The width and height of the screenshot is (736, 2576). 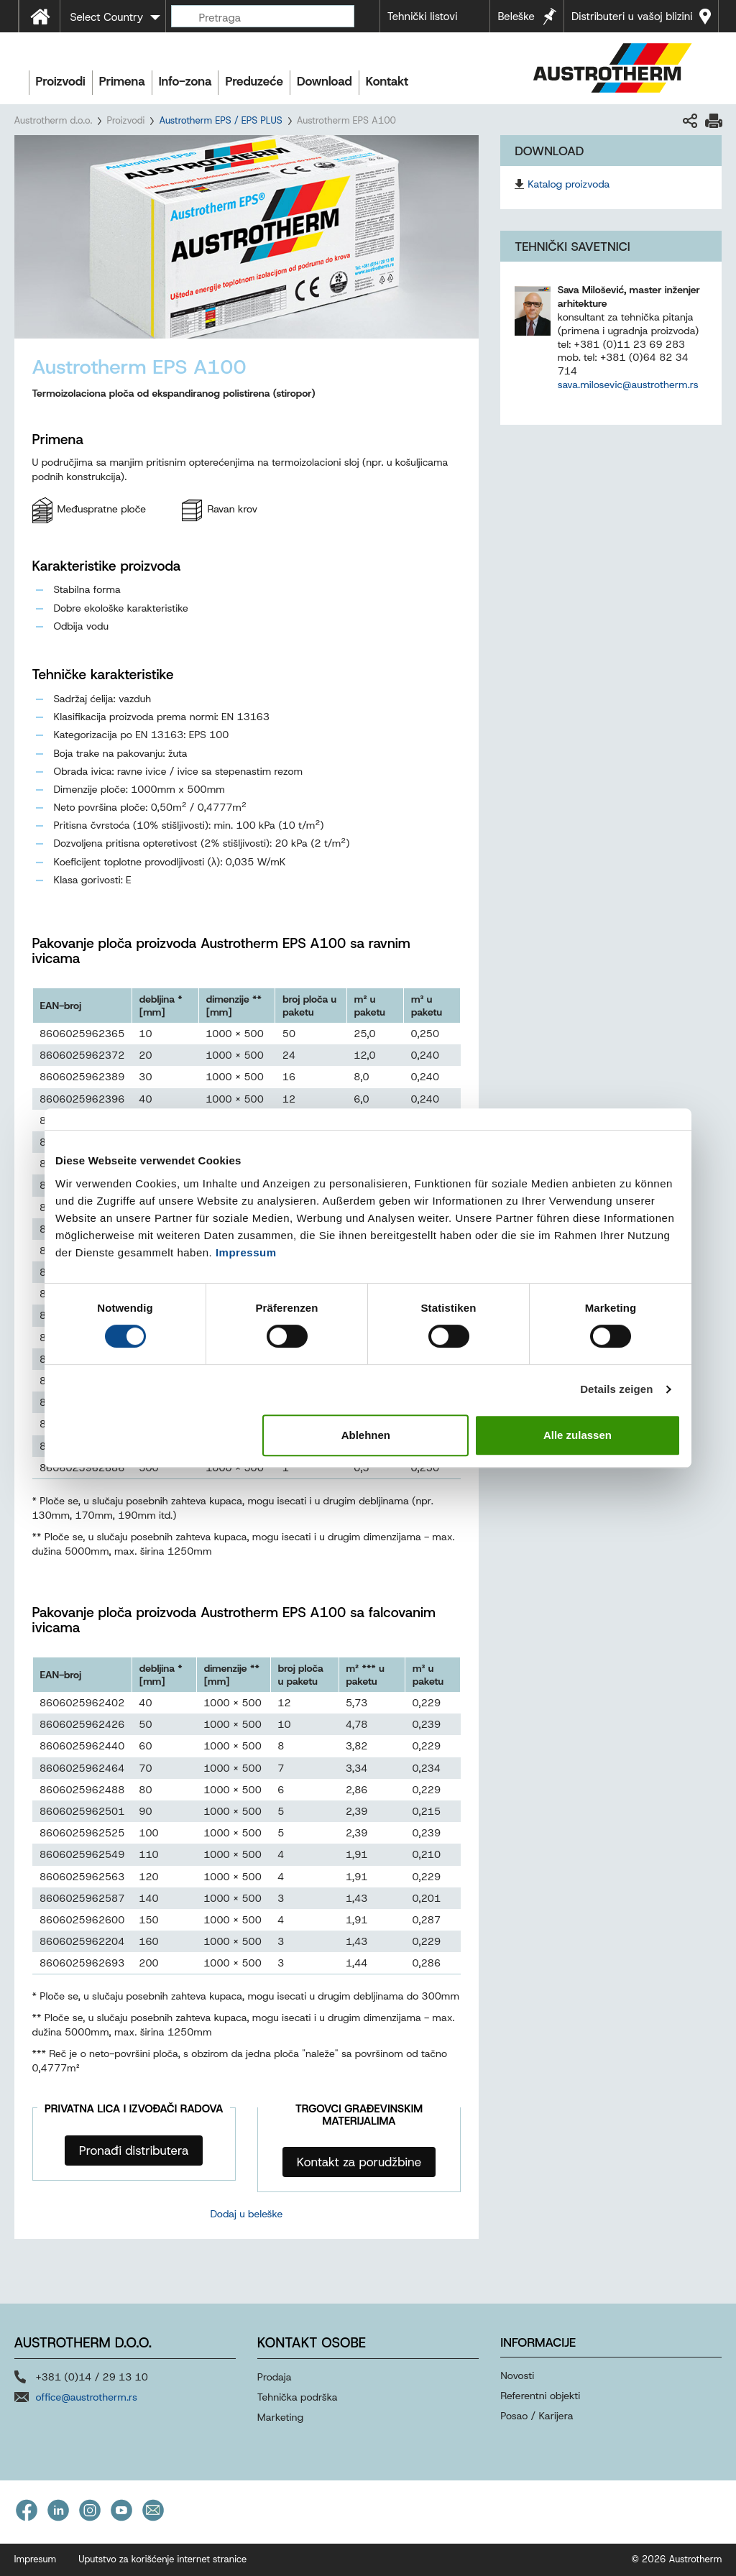 What do you see at coordinates (220, 120) in the screenshot?
I see `Austrotherm EPS / EPS PLUS` at bounding box center [220, 120].